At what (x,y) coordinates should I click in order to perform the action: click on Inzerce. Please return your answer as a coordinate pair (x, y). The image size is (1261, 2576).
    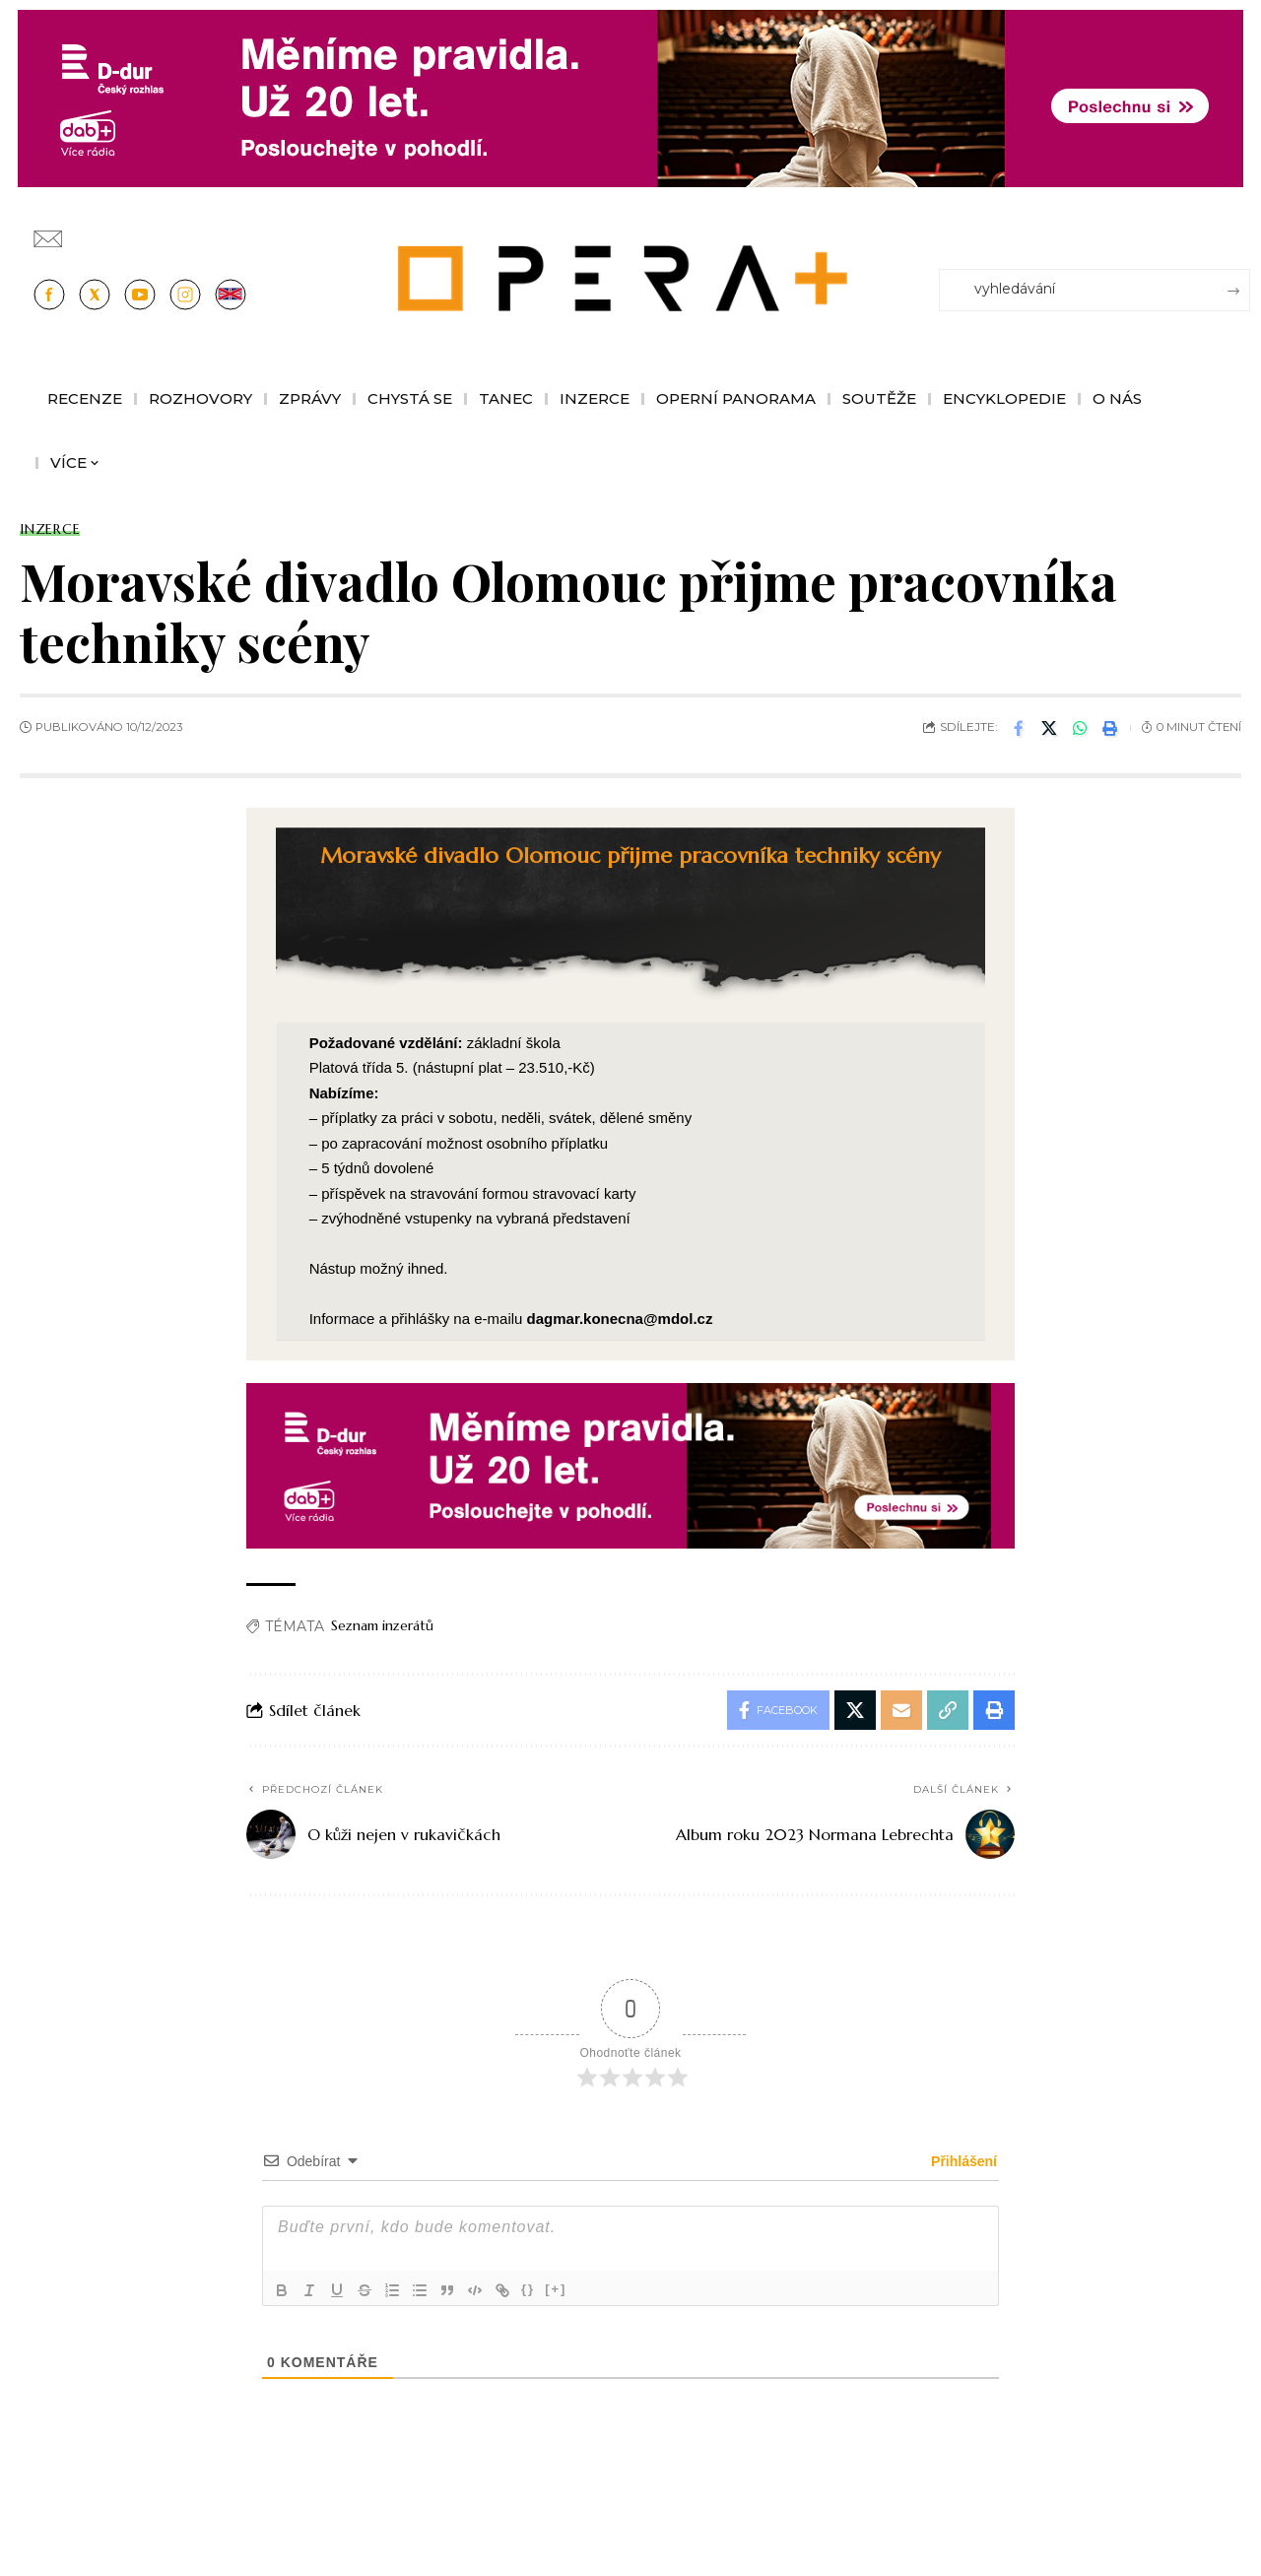
    Looking at the image, I should click on (50, 529).